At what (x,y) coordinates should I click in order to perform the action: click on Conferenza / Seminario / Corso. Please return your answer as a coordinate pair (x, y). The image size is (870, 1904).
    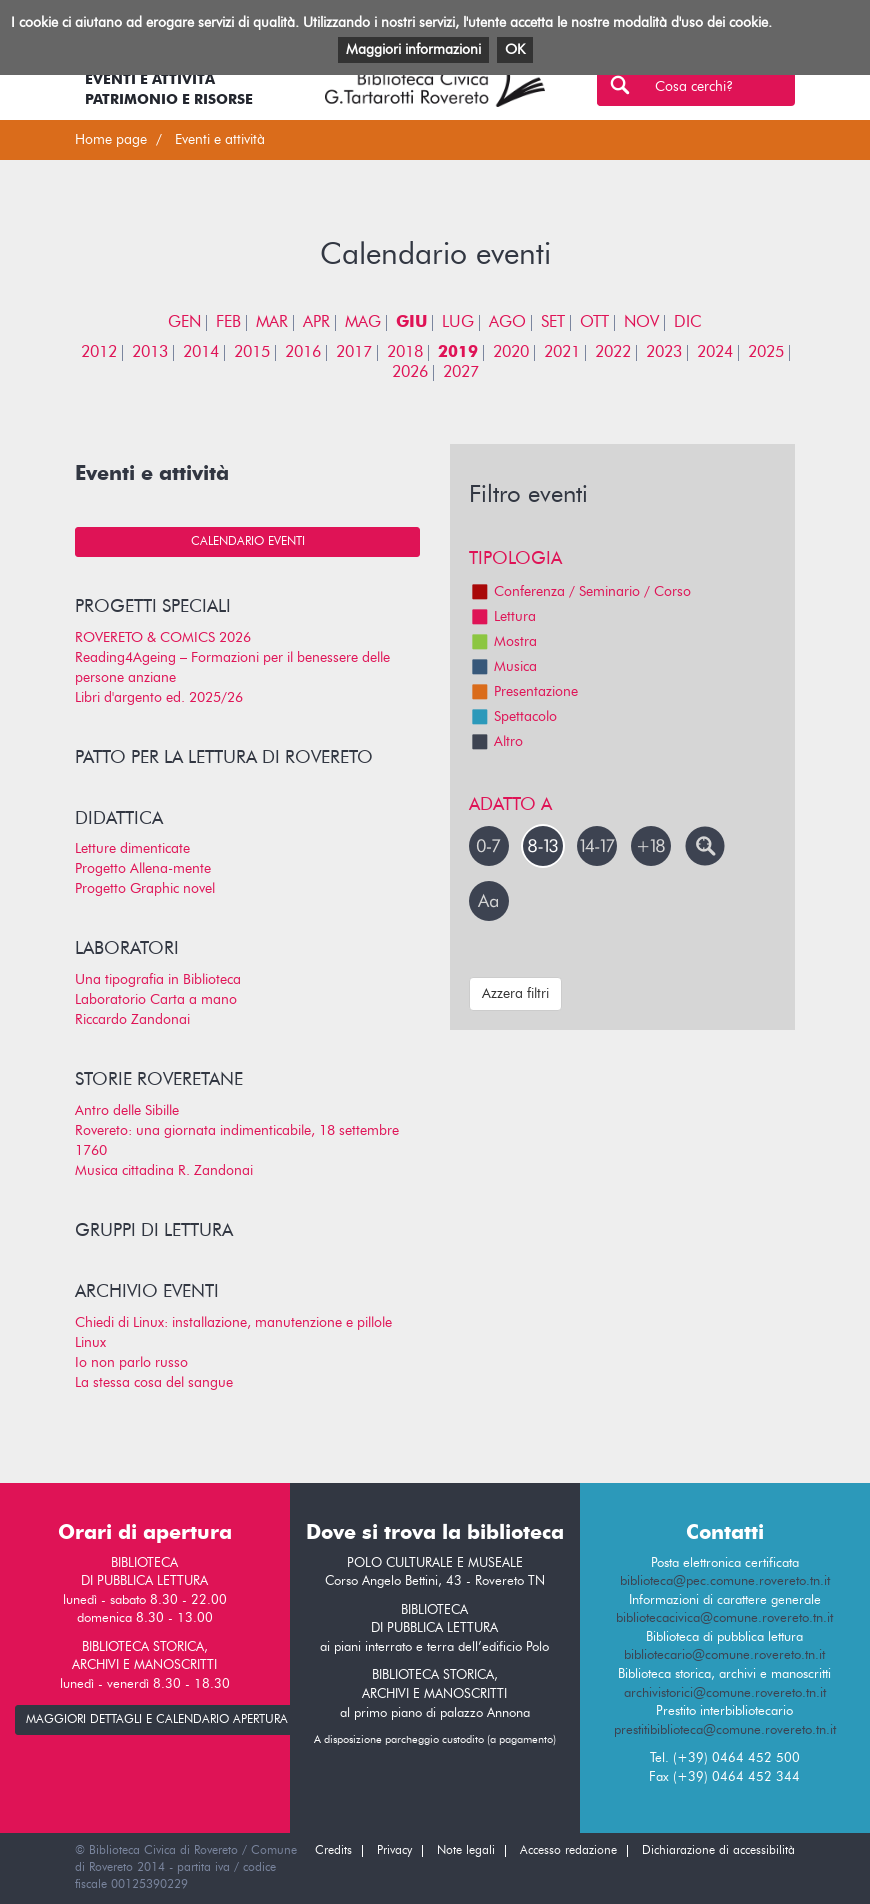
    Looking at the image, I should click on (580, 592).